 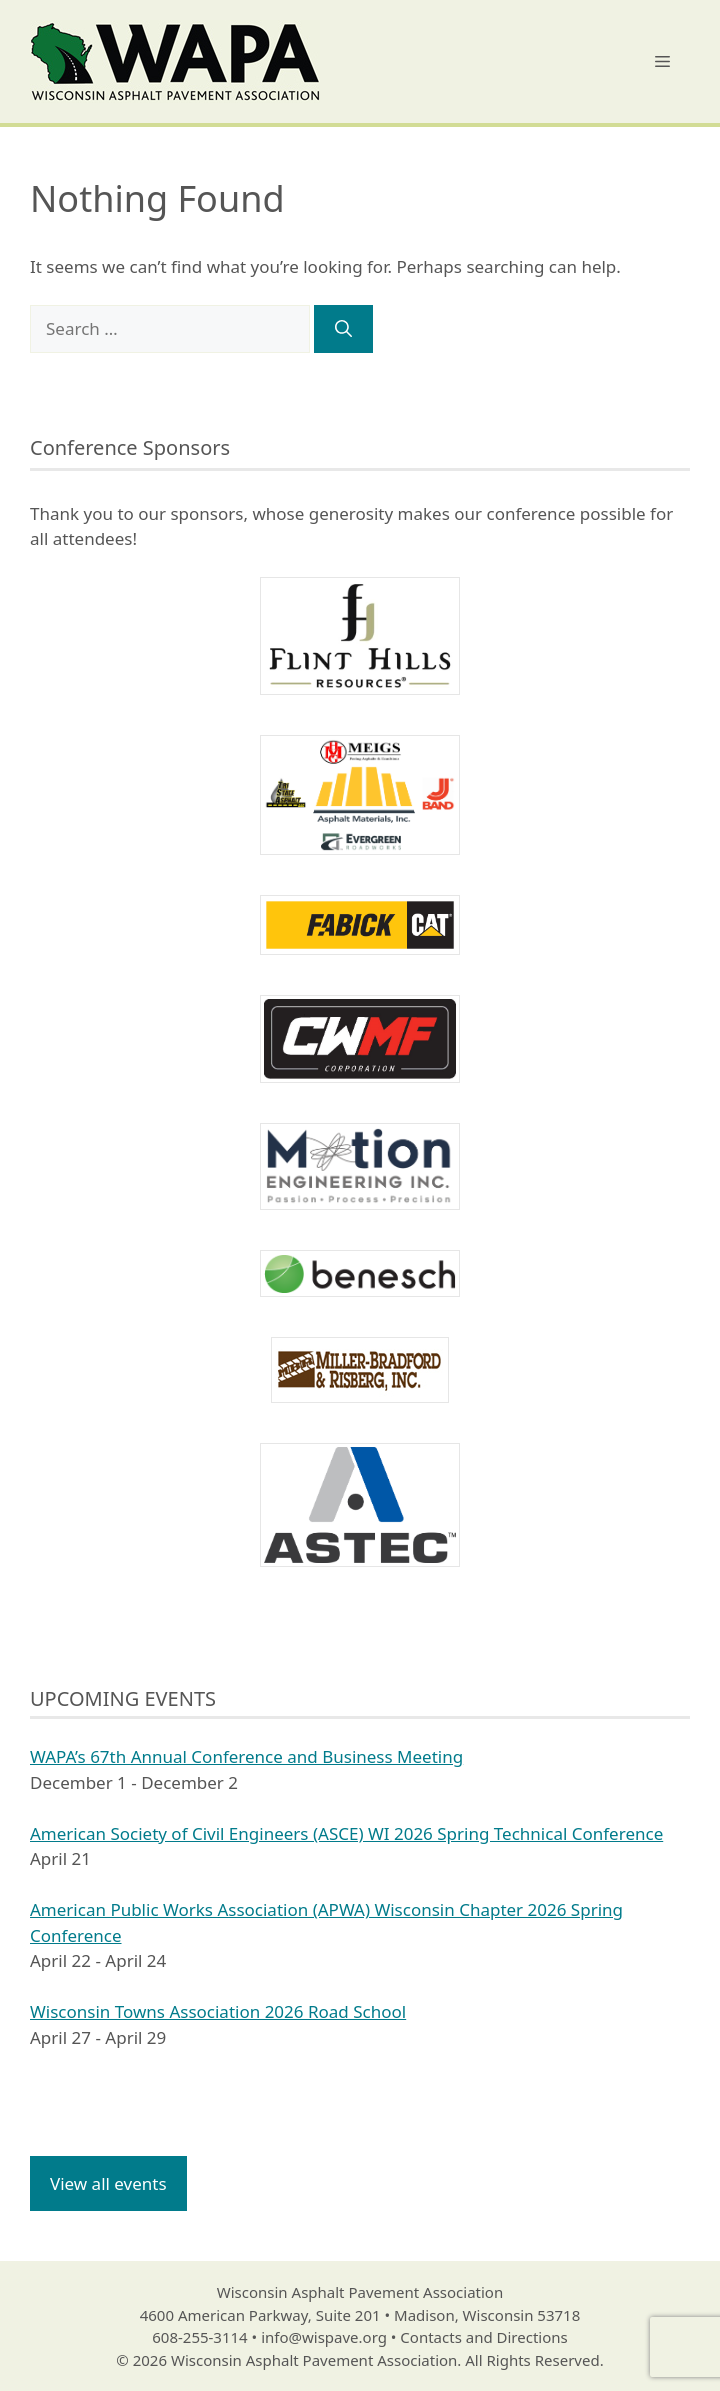 I want to click on American Society of Civil Engineers (ASCE) WI 2026 Spring Technical Conference, so click(x=346, y=1833).